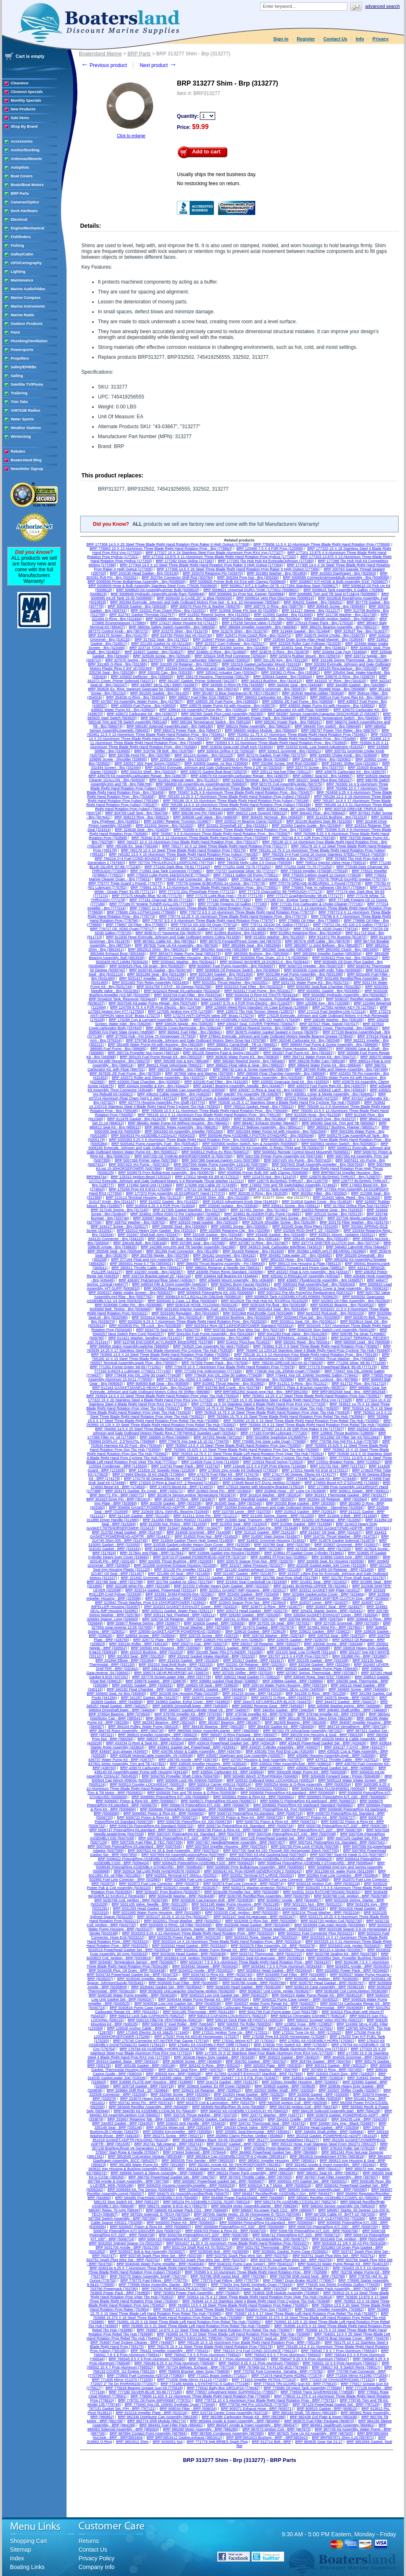  Describe the element at coordinates (262, 718) in the screenshot. I see `BRP 584489 Power Pack - Brp (584489)` at that location.